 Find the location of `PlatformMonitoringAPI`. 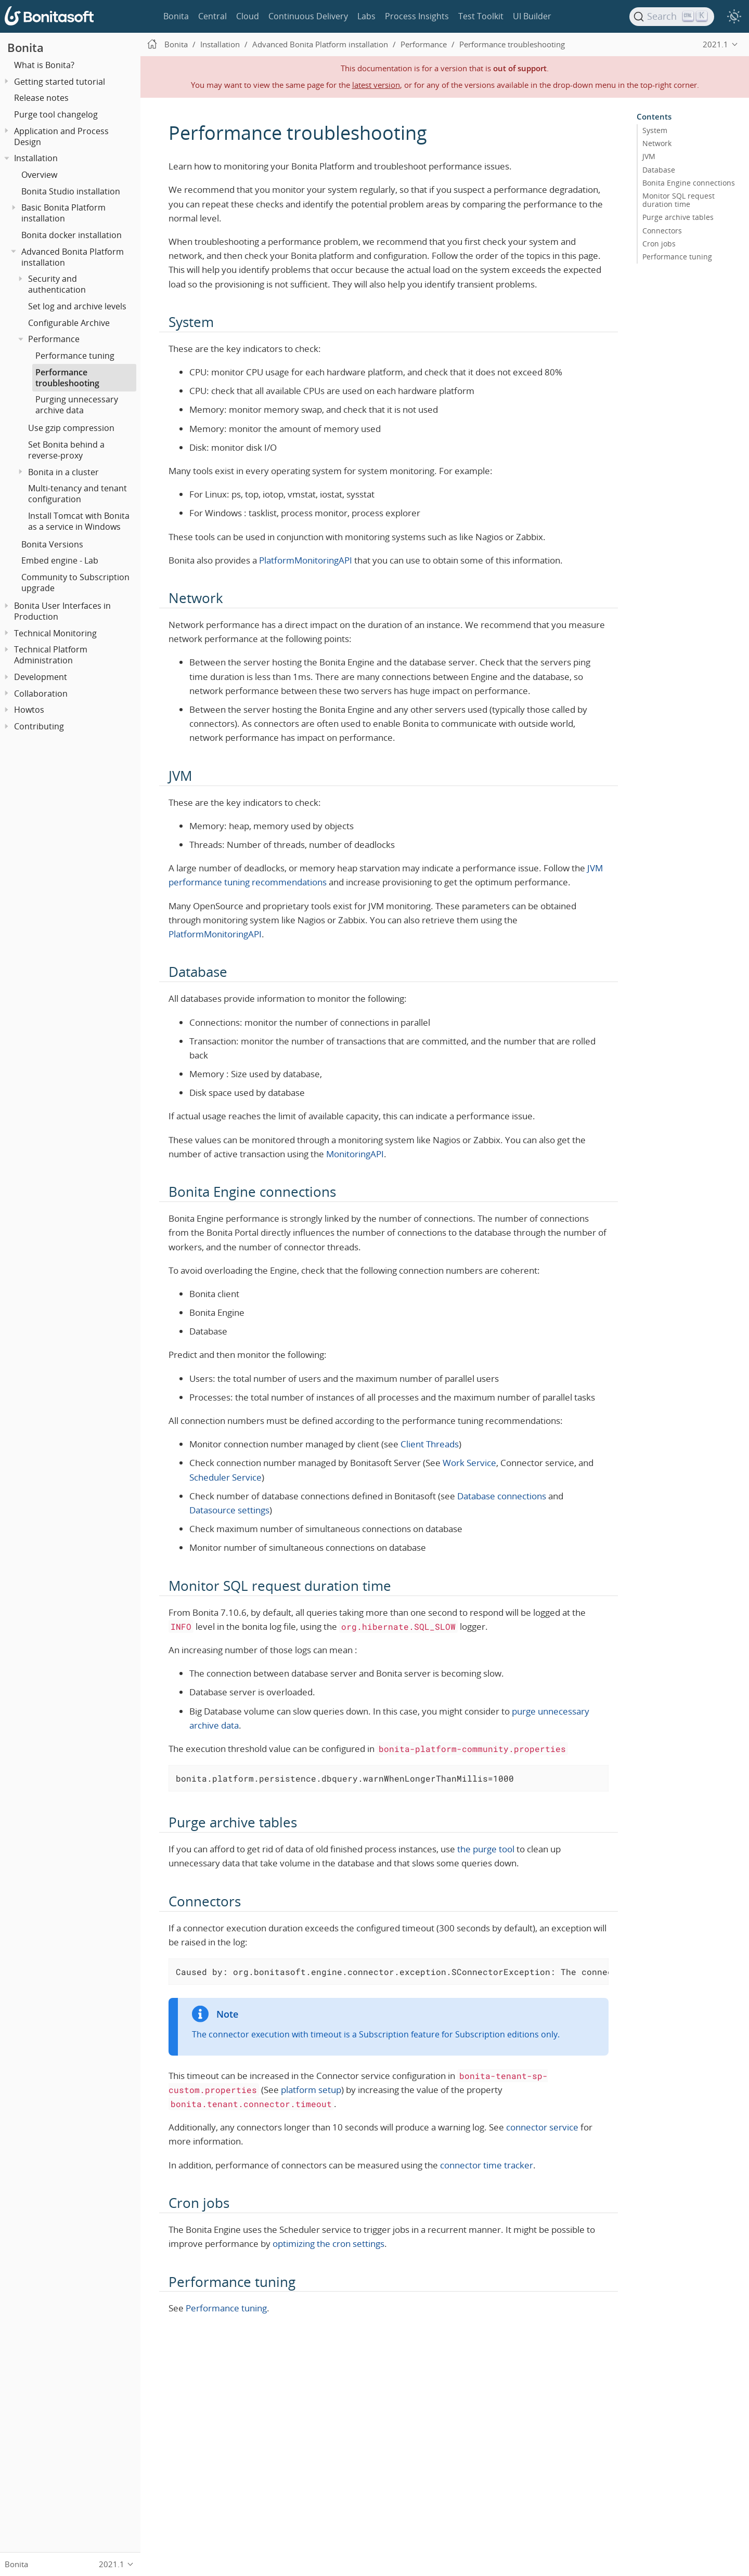

PlatformMonitoringAPI is located at coordinates (305, 560).